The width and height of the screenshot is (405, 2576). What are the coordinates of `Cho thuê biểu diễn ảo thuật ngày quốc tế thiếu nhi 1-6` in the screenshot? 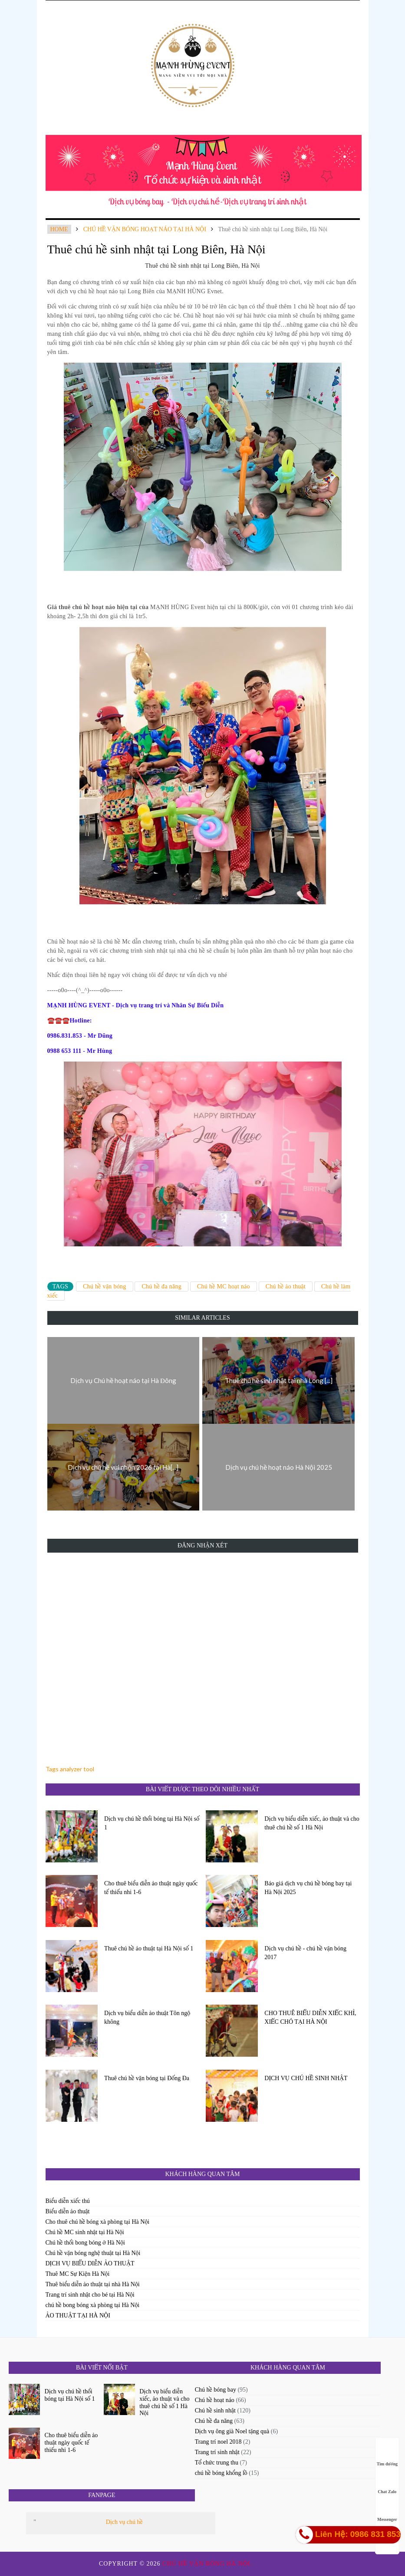 It's located at (151, 1887).